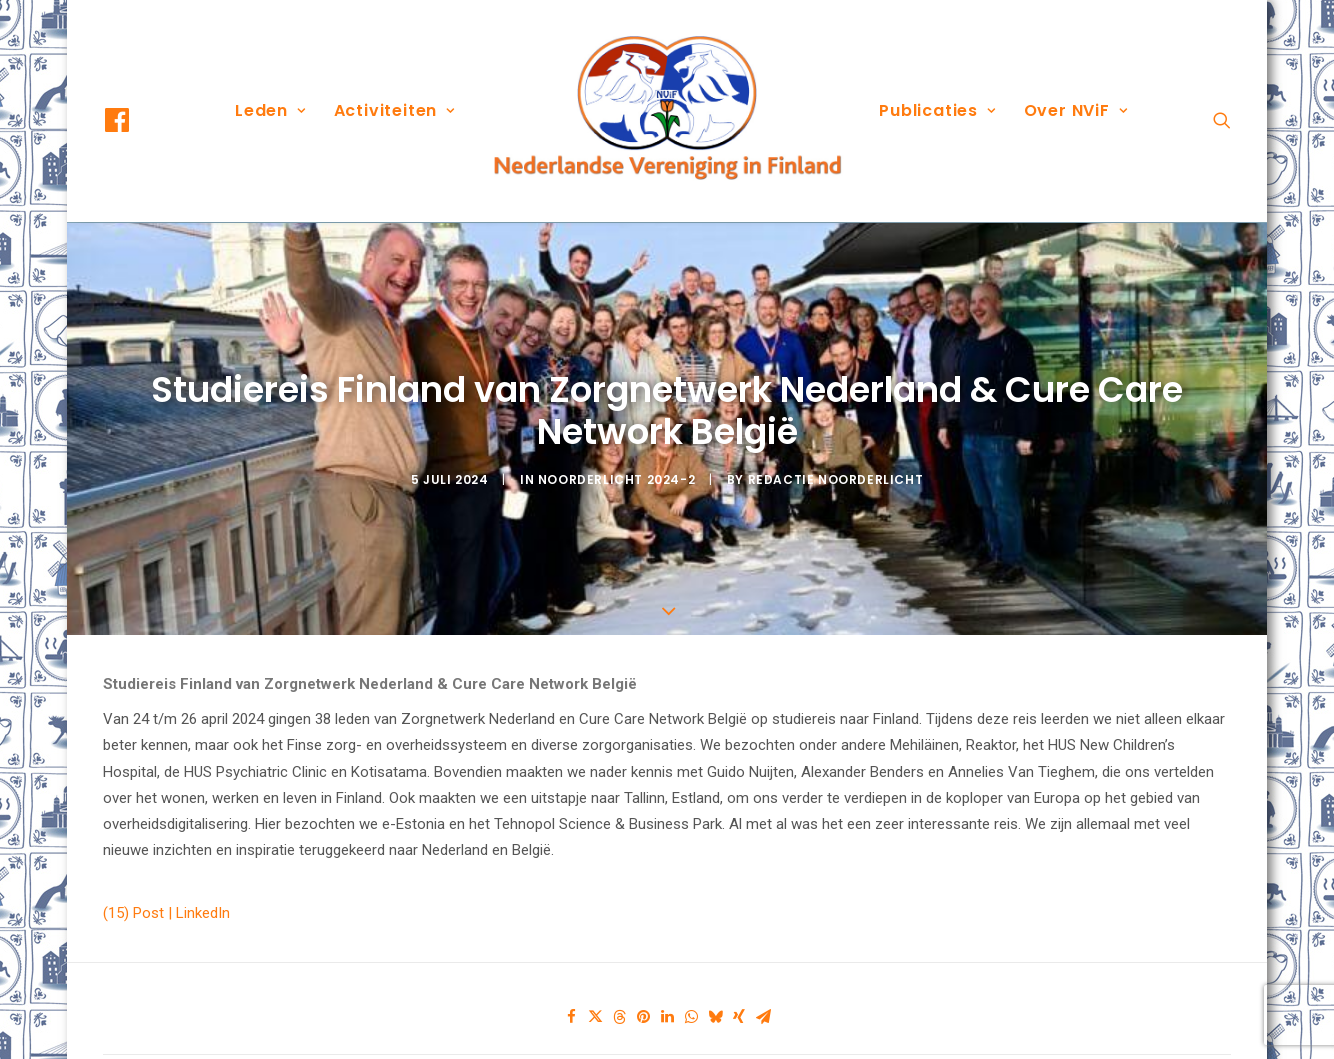 The height and width of the screenshot is (1059, 1334). Describe the element at coordinates (715, 975) in the screenshot. I see `[Share on bluesky]` at that location.